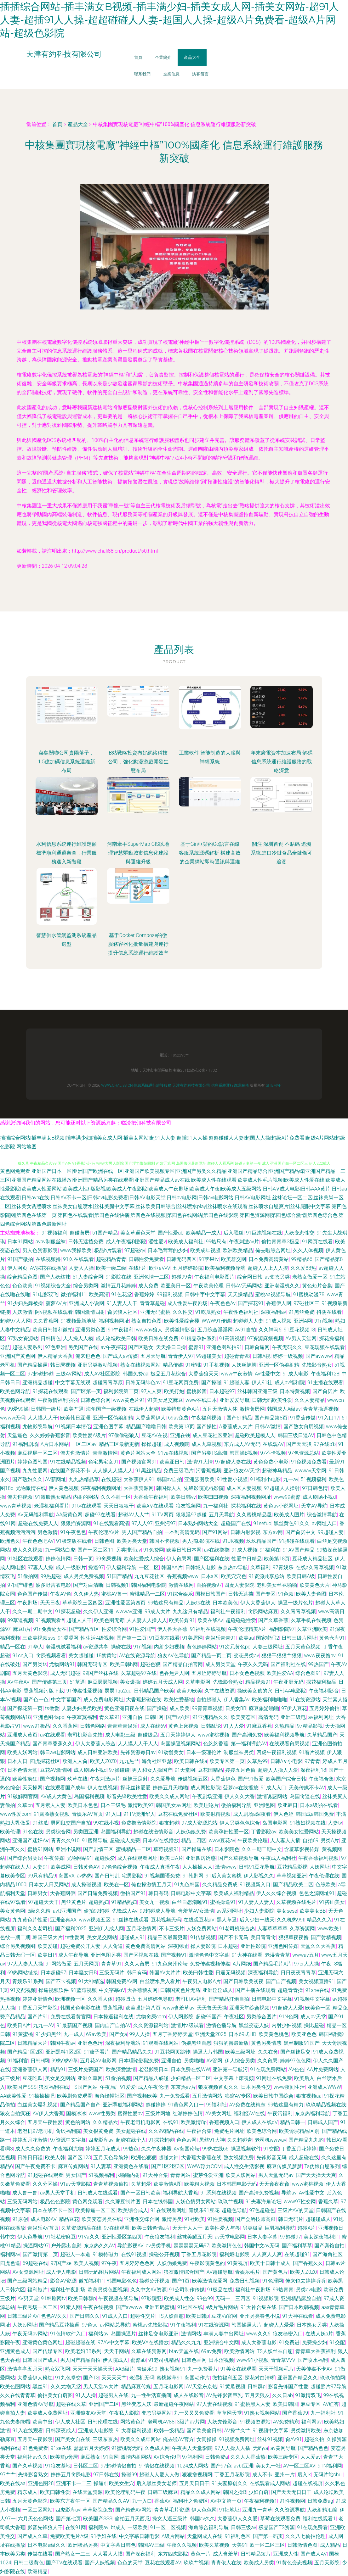 Image resolution: width=348 pixels, height=2576 pixels. What do you see at coordinates (235, 1400) in the screenshot?
I see `亚洲爱爱导航` at bounding box center [235, 1400].